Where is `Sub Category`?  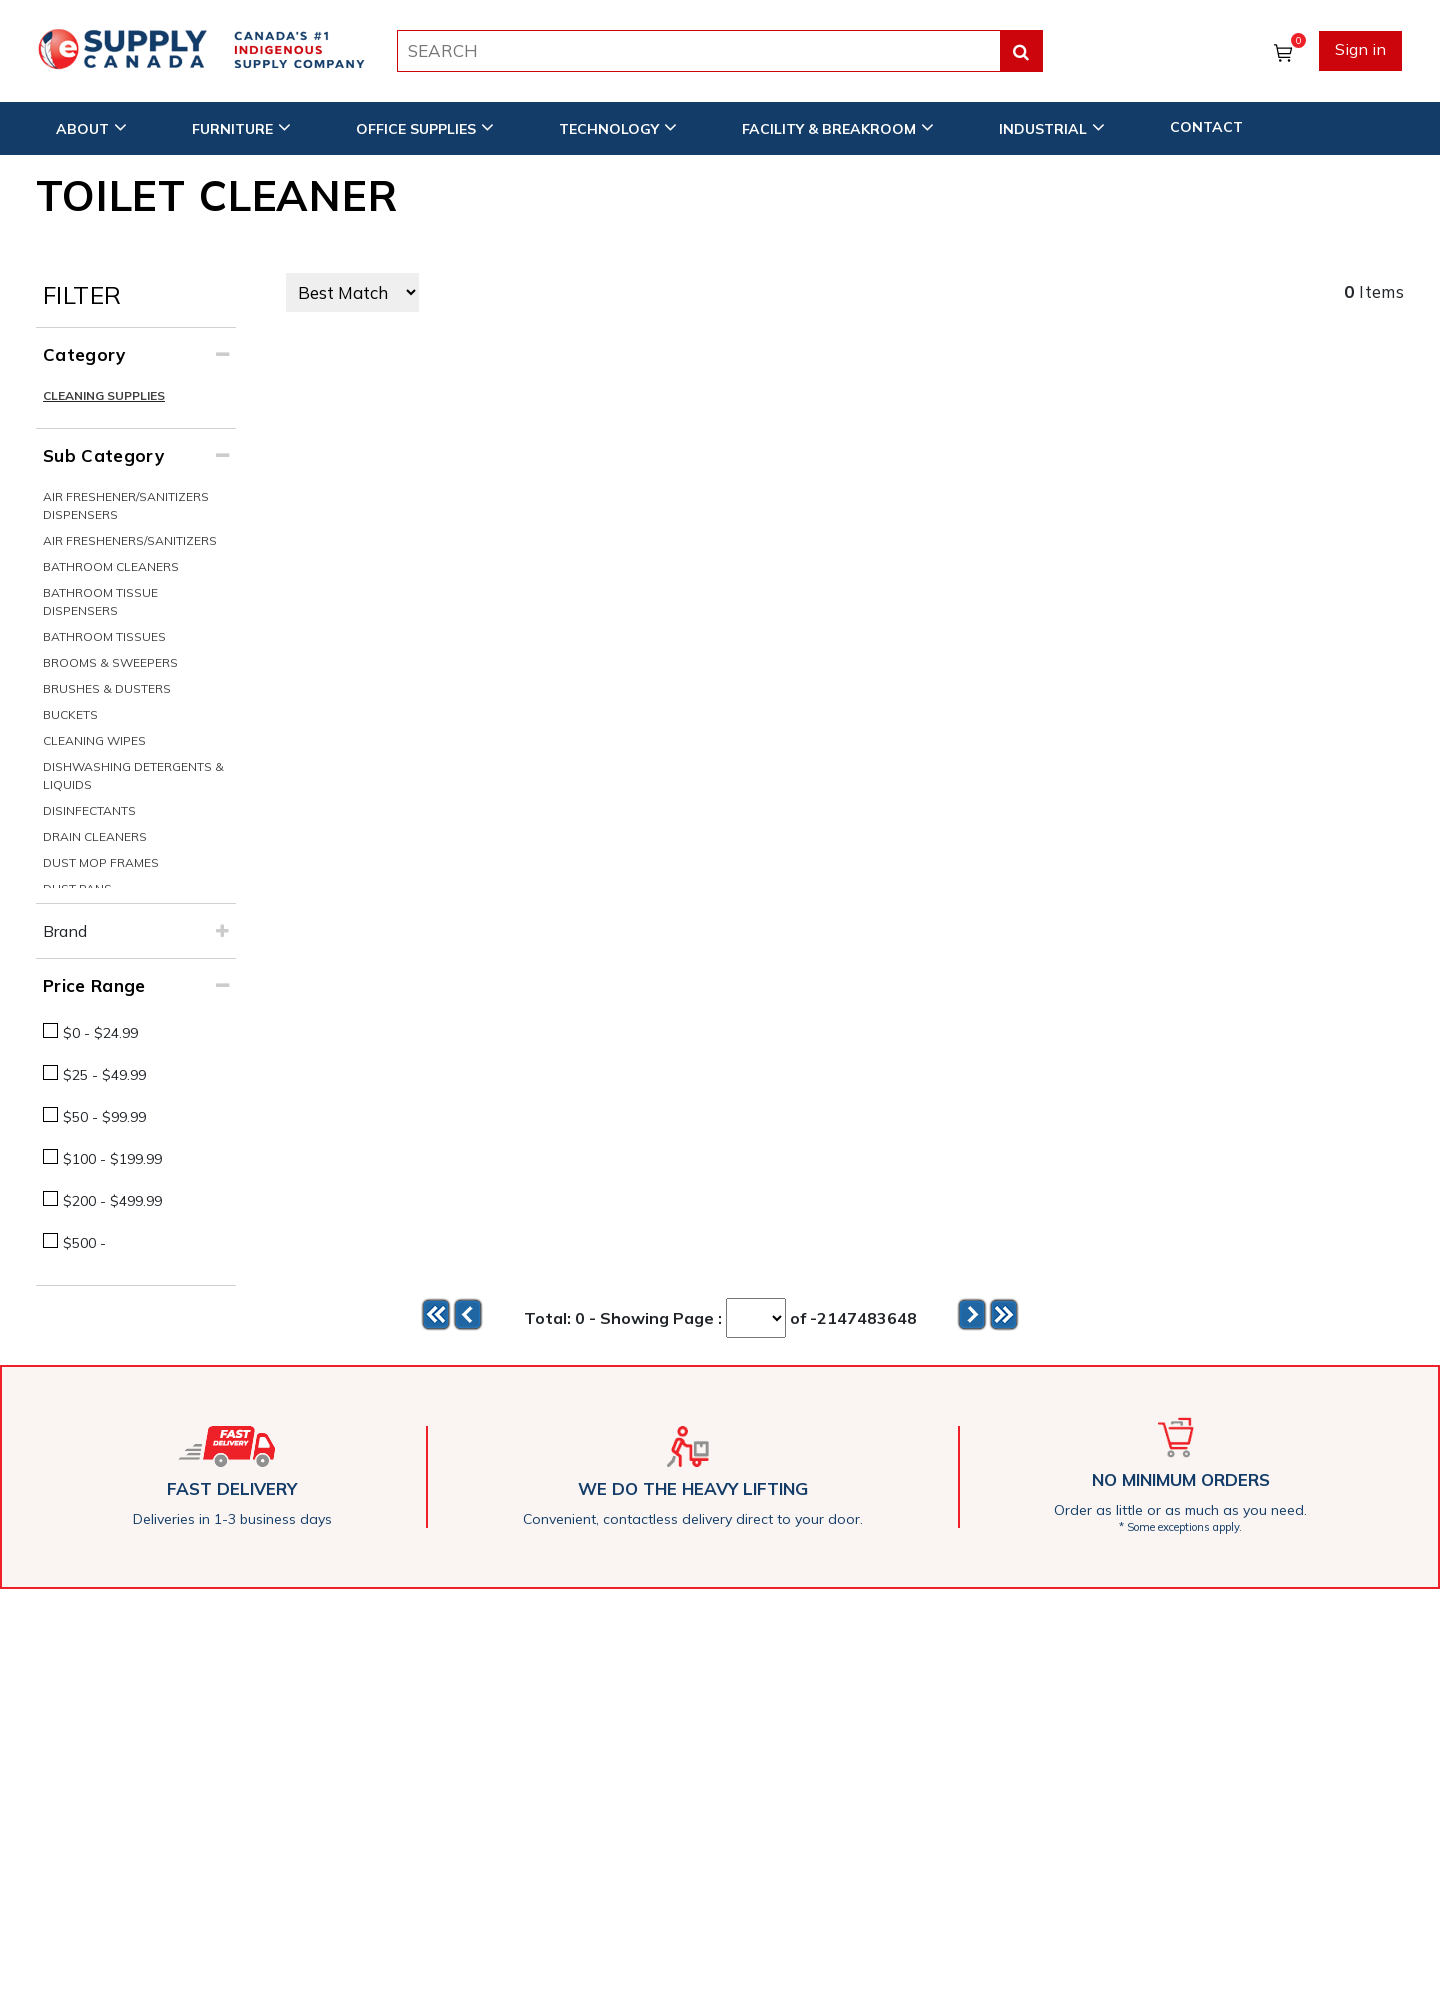
Sub Category is located at coordinates (103, 455).